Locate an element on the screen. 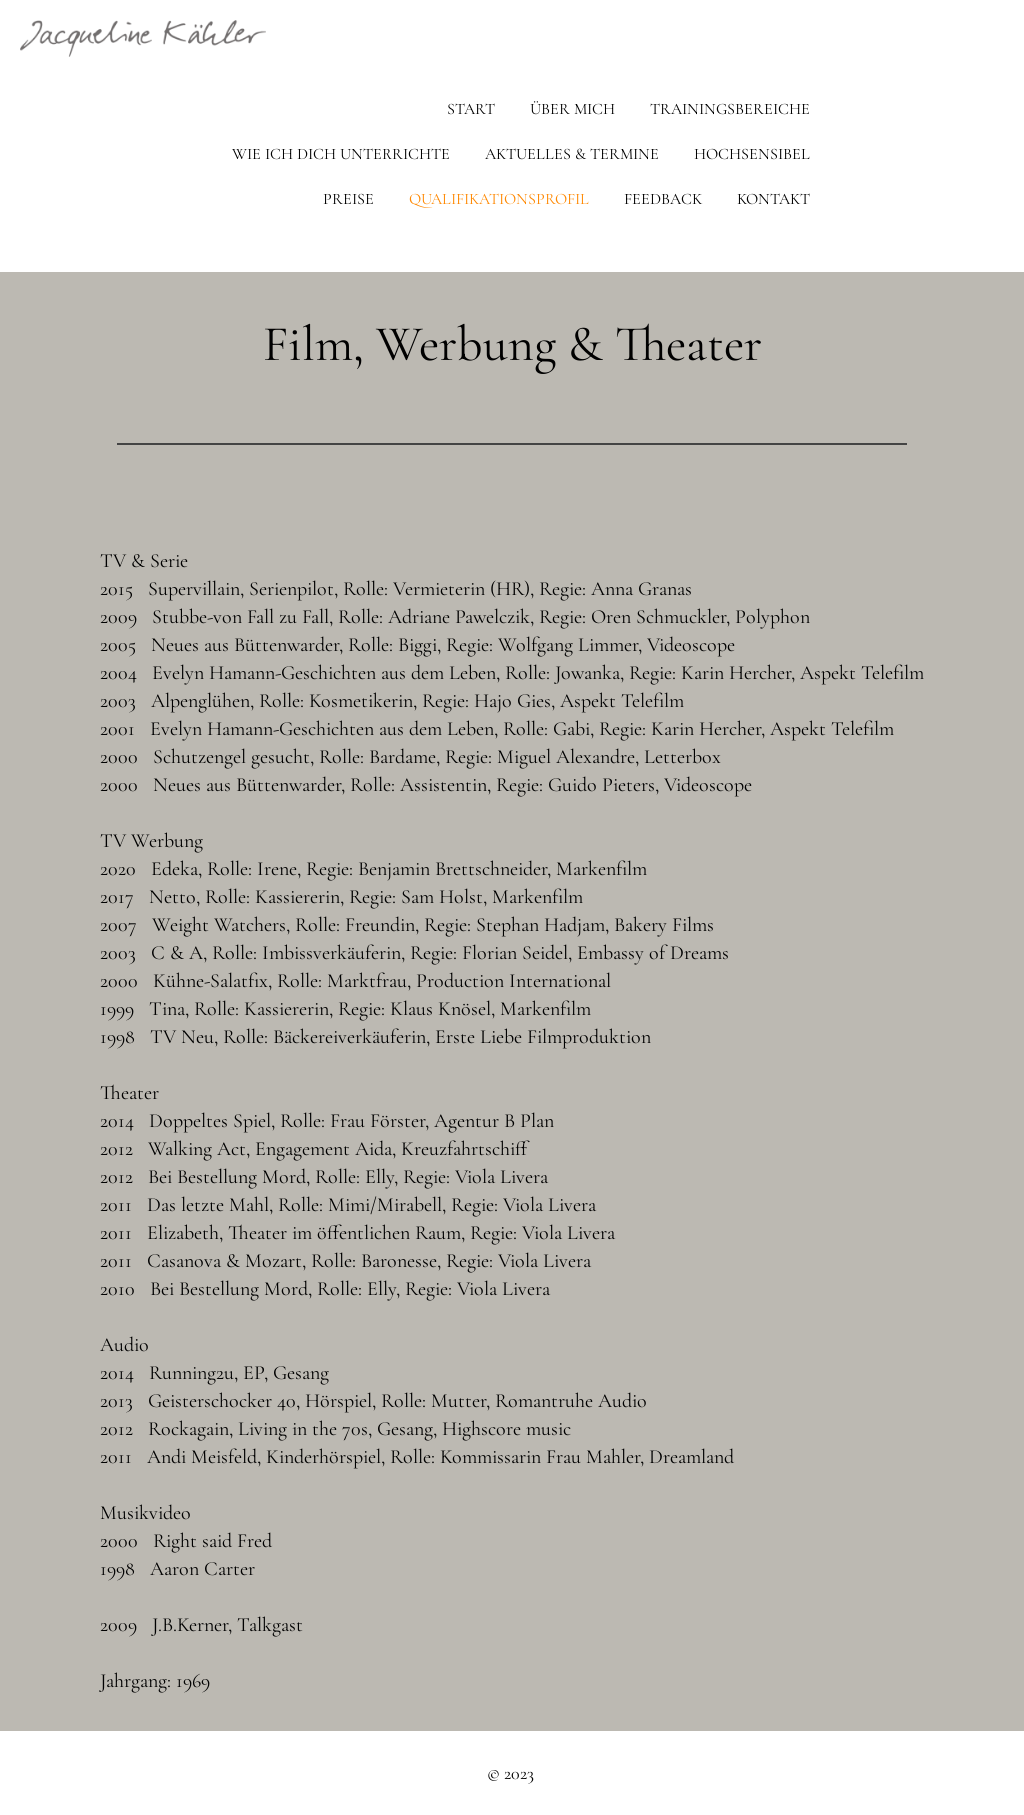  Trainingsbereiche is located at coordinates (730, 109).